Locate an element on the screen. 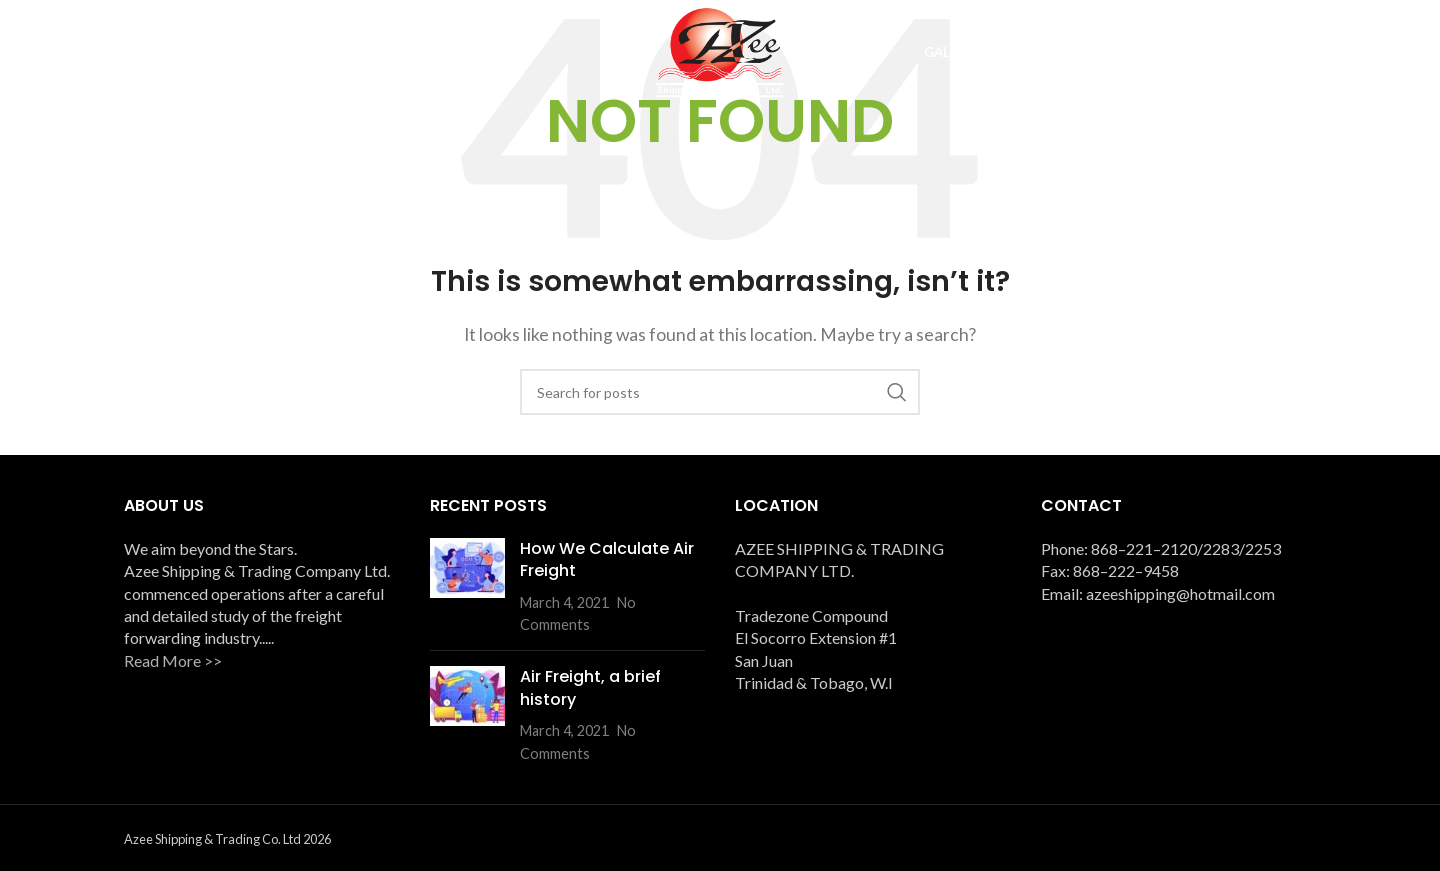  Air Freight, a brief history is located at coordinates (590, 687).